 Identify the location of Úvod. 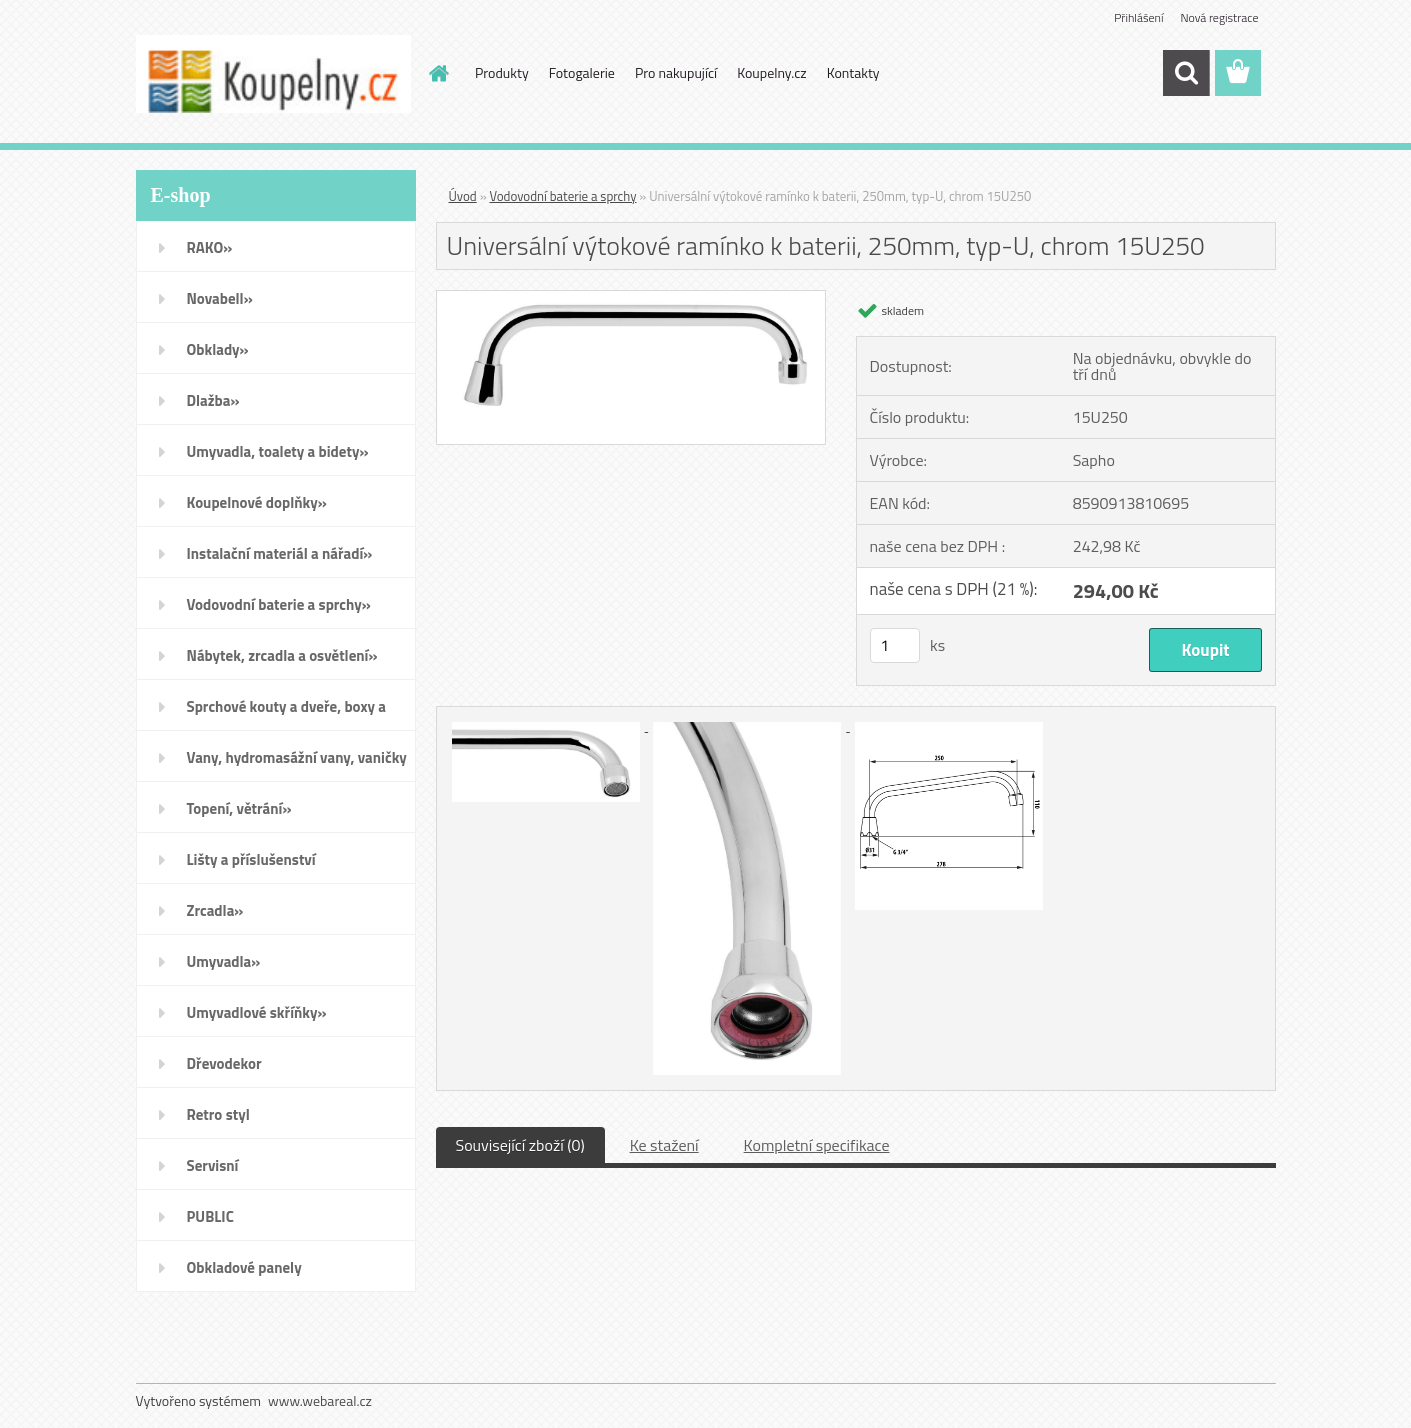
(463, 196).